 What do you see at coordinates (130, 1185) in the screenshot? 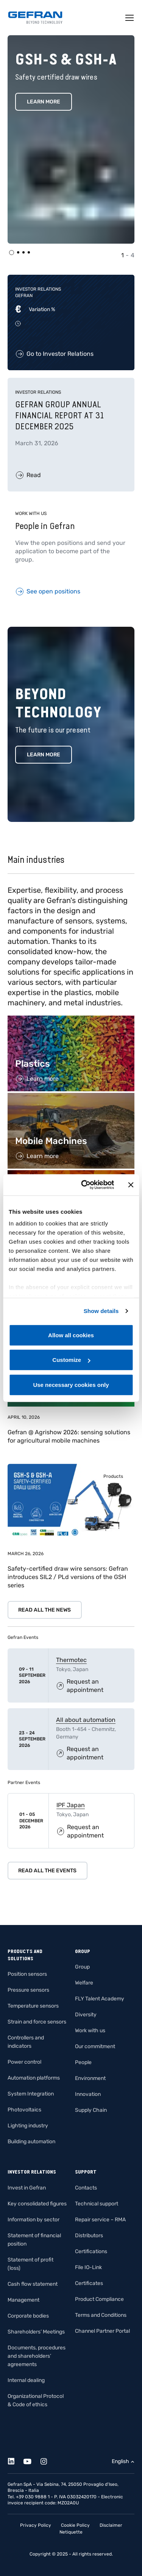
I see `[Close banner]` at bounding box center [130, 1185].